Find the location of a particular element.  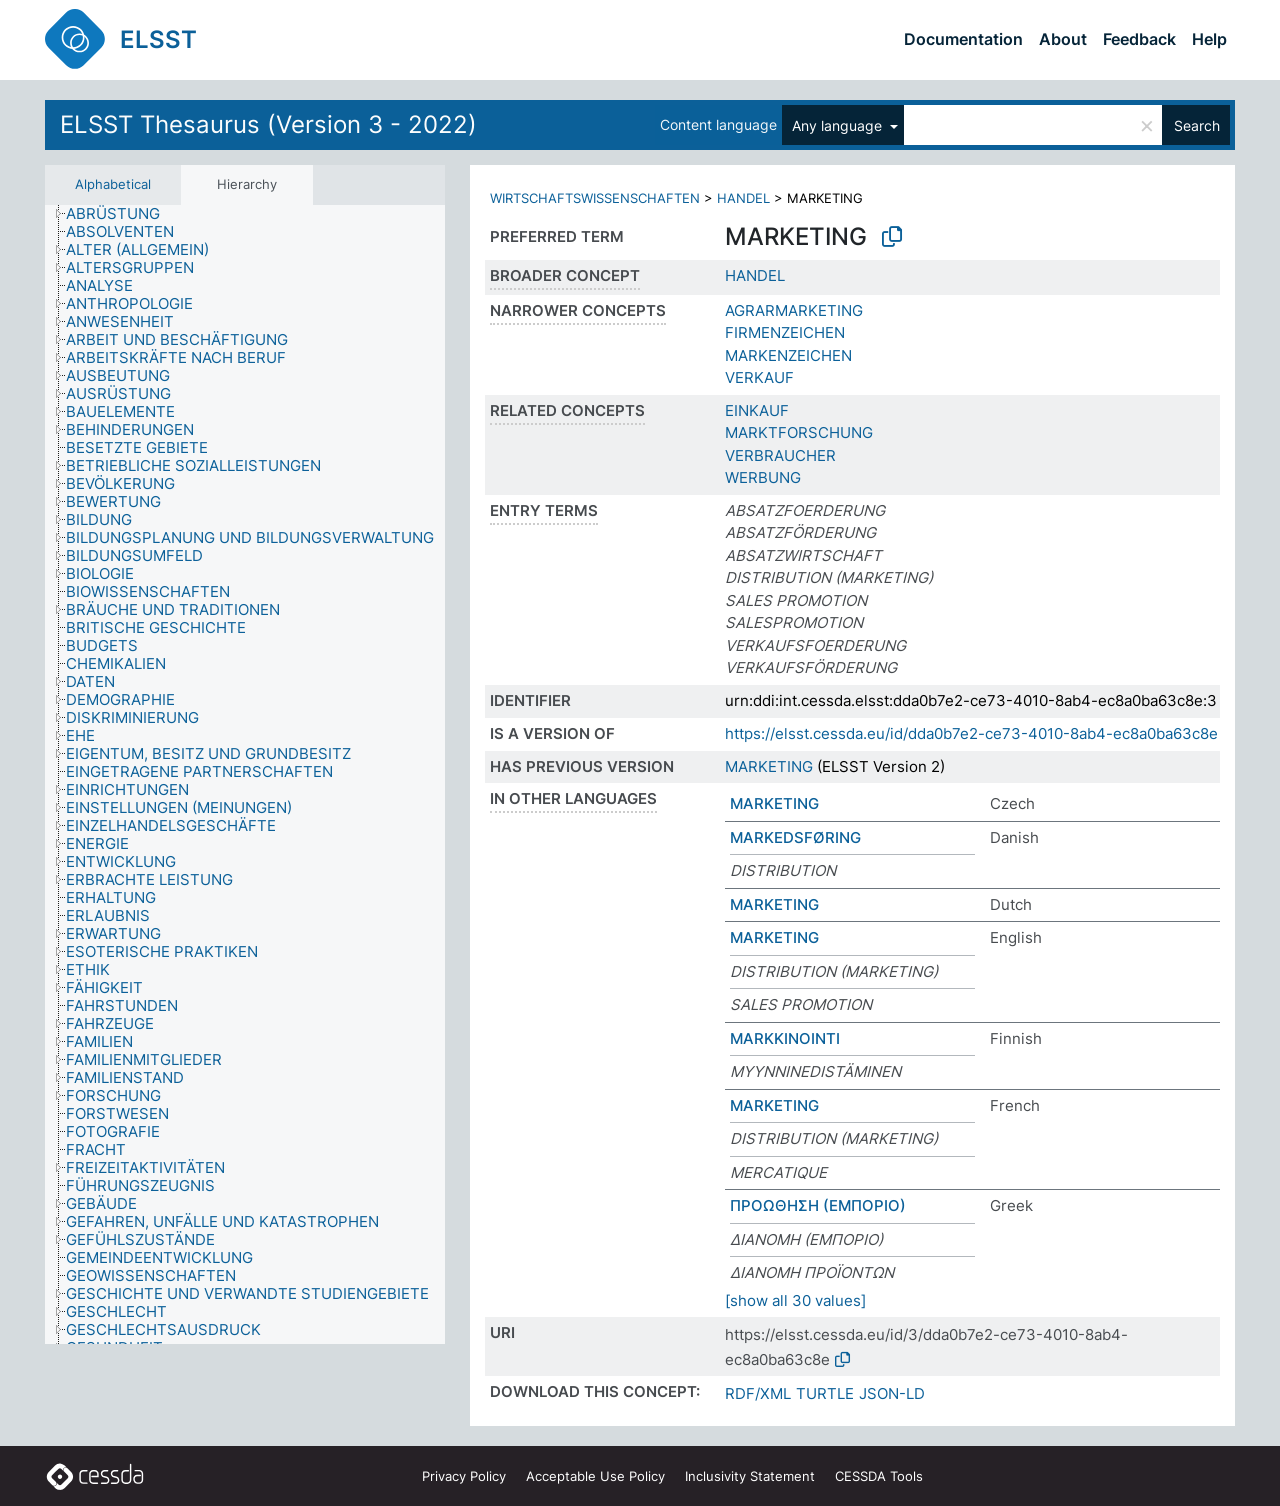

[treeitem] is located at coordinates (121, 214).